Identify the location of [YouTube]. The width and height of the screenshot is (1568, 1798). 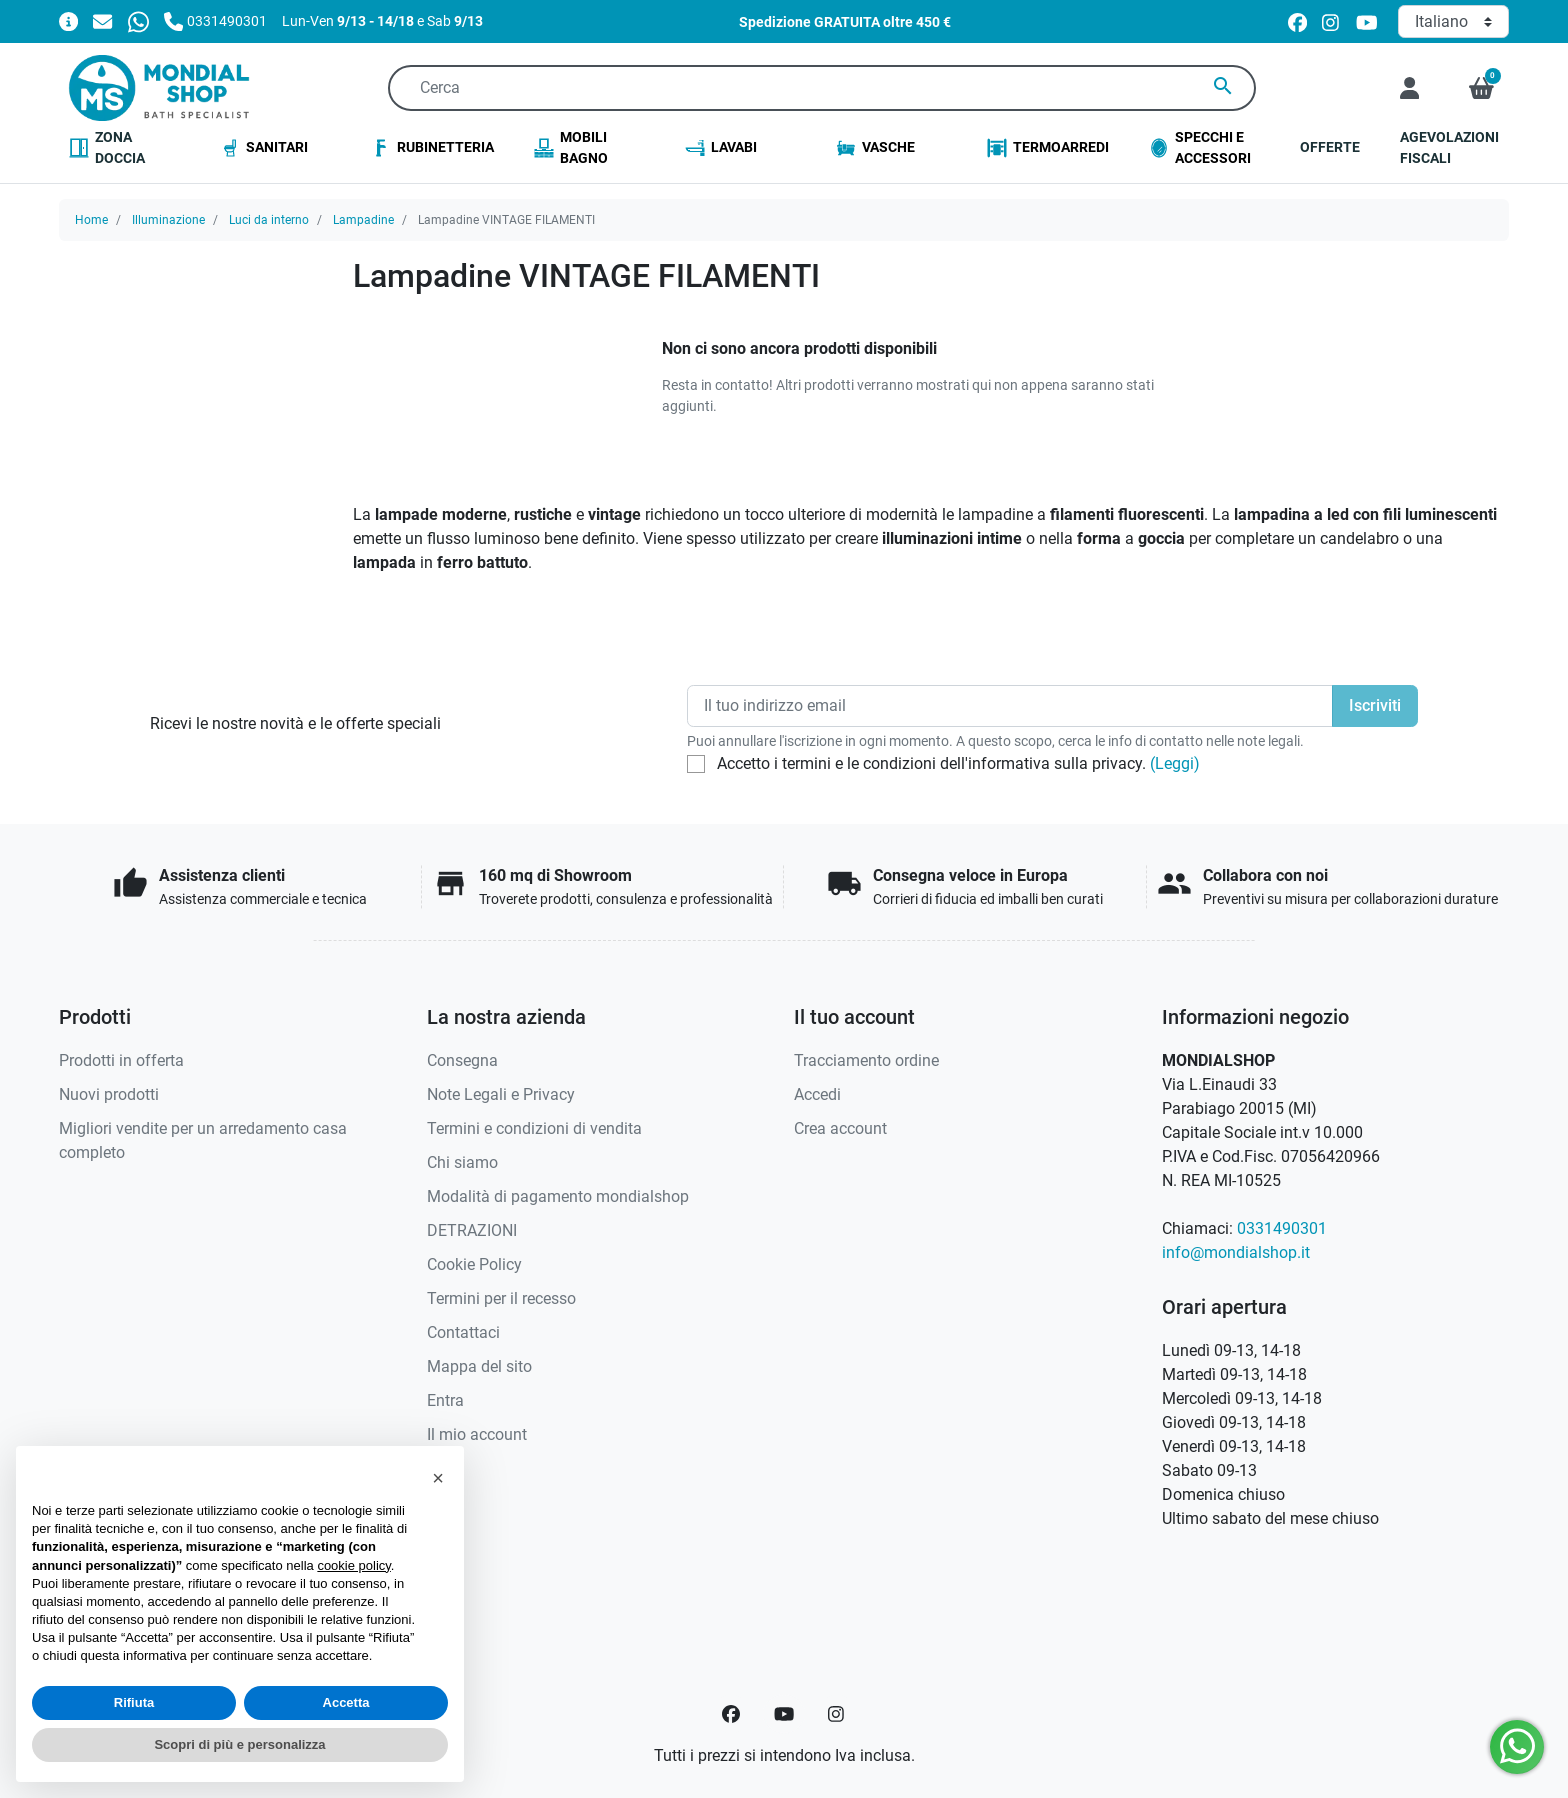
(784, 1714).